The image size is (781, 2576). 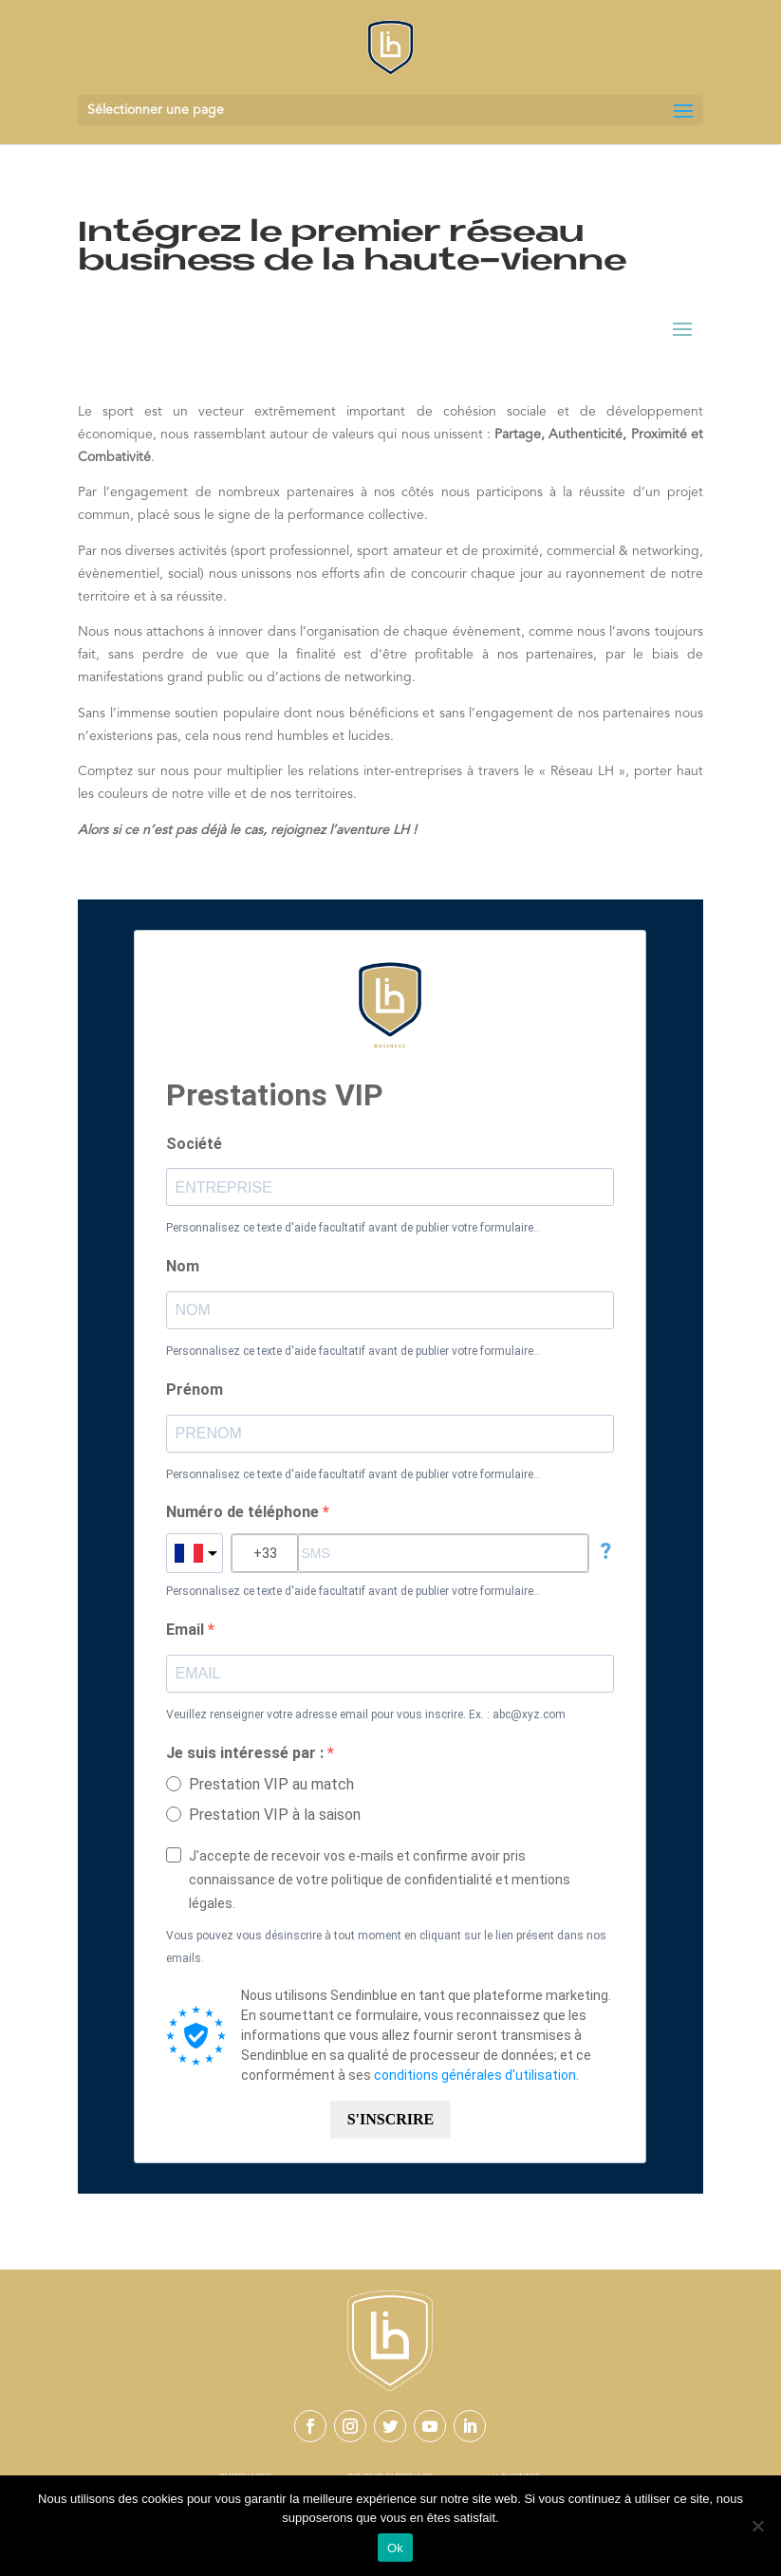 What do you see at coordinates (246, 1753) in the screenshot?
I see `Je suis intéressé par :` at bounding box center [246, 1753].